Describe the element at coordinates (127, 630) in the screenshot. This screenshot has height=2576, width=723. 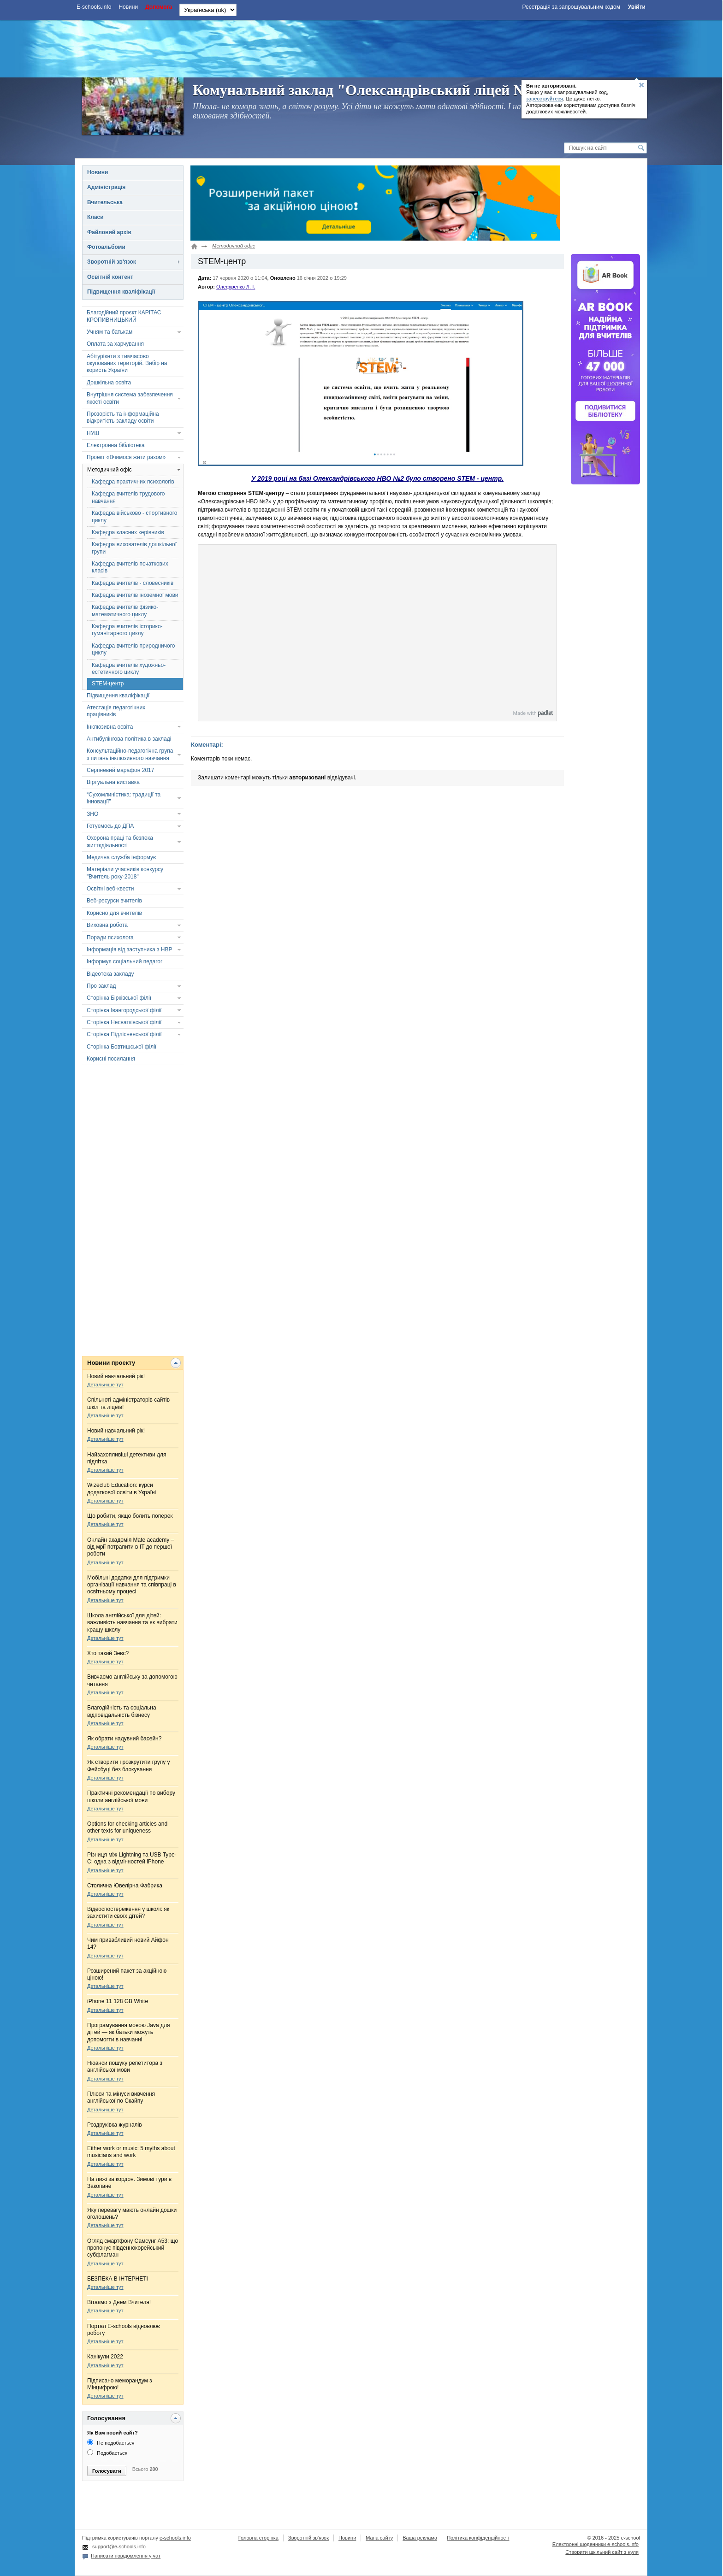
I see `Кафедра вчителів історико-гуманітарного циклу` at that location.